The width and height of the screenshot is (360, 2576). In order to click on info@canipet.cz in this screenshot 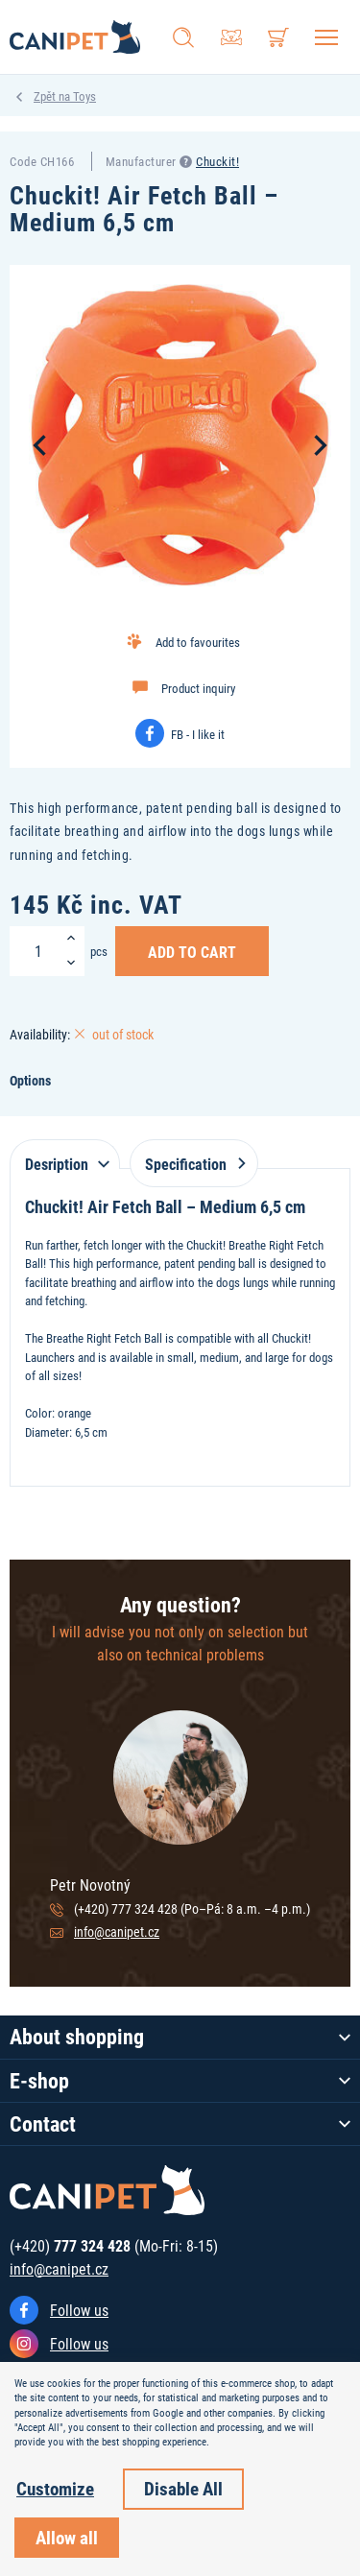, I will do `click(116, 1931)`.